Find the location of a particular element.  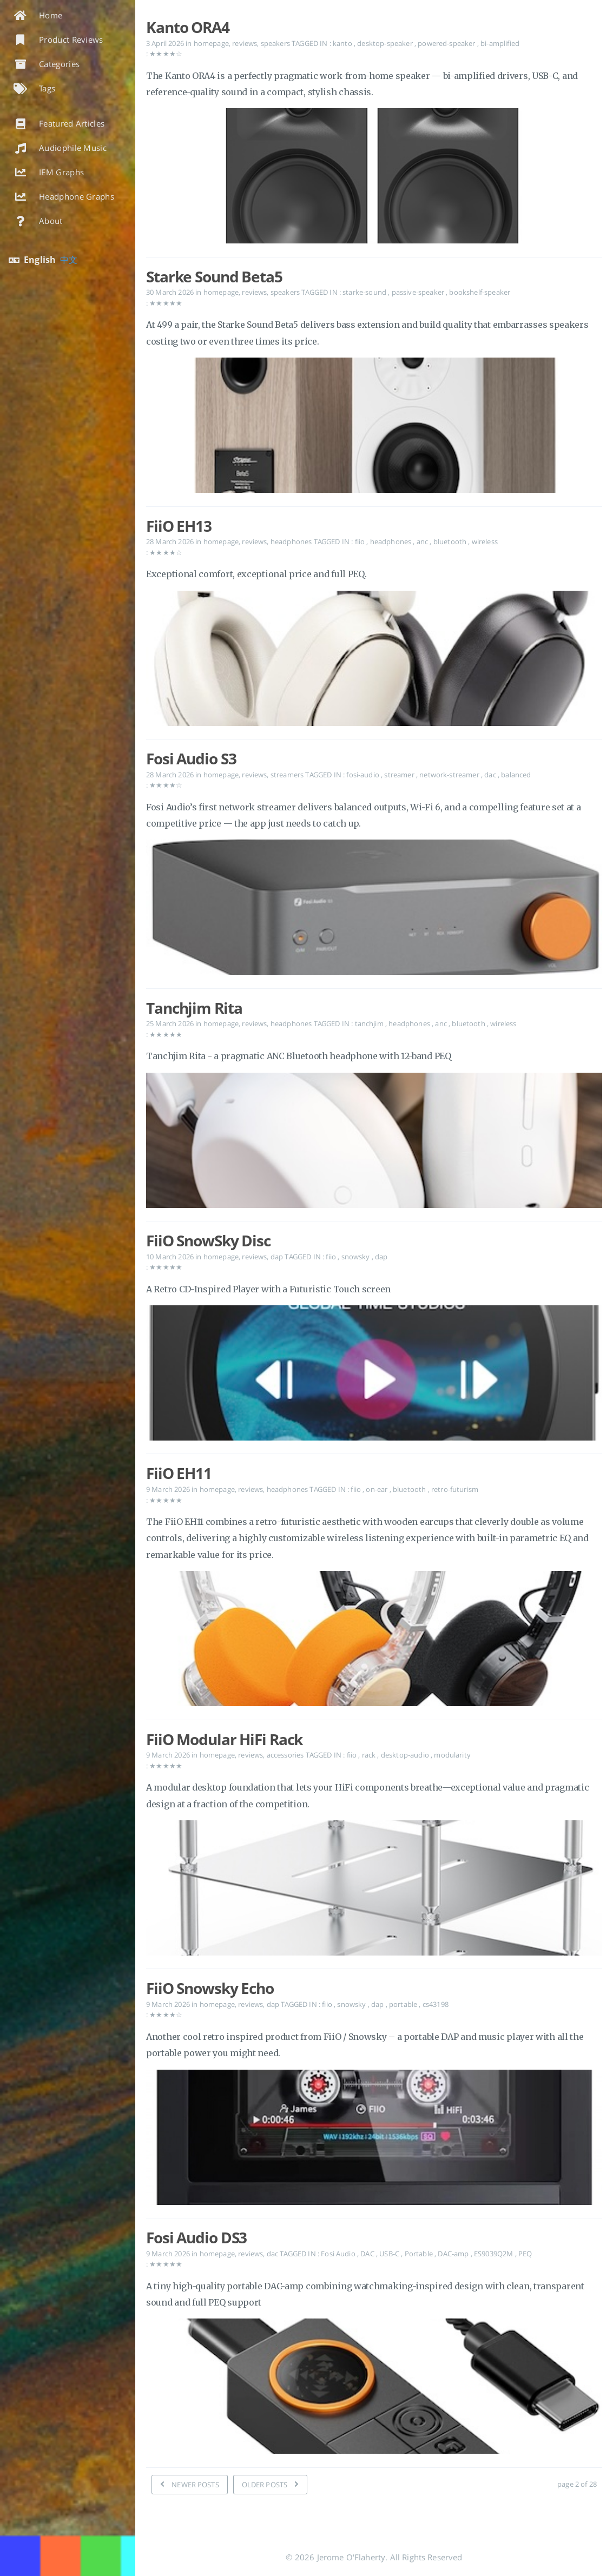

streamer is located at coordinates (400, 775).